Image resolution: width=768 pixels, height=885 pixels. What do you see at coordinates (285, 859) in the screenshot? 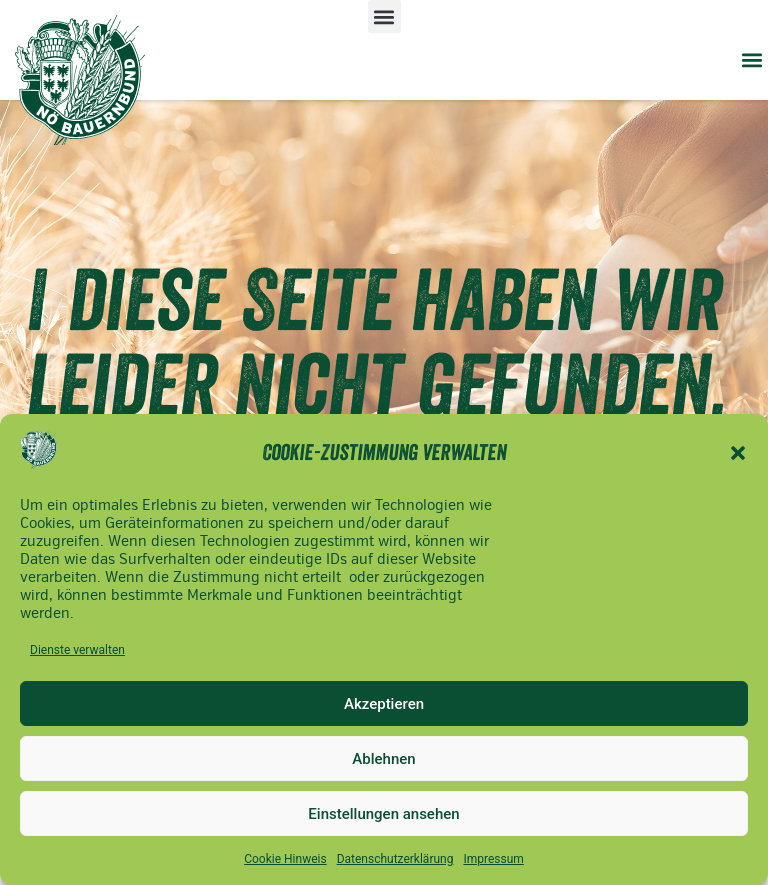
I see `Cookie Hinweis` at bounding box center [285, 859].